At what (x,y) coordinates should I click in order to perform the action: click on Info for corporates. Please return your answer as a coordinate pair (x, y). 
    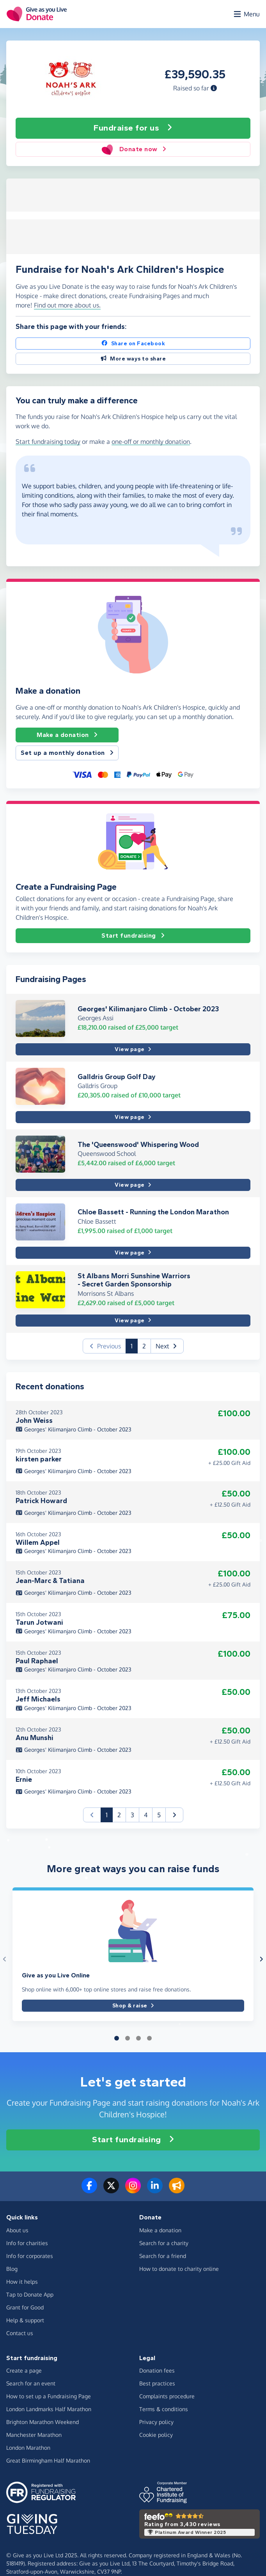
    Looking at the image, I should click on (29, 2256).